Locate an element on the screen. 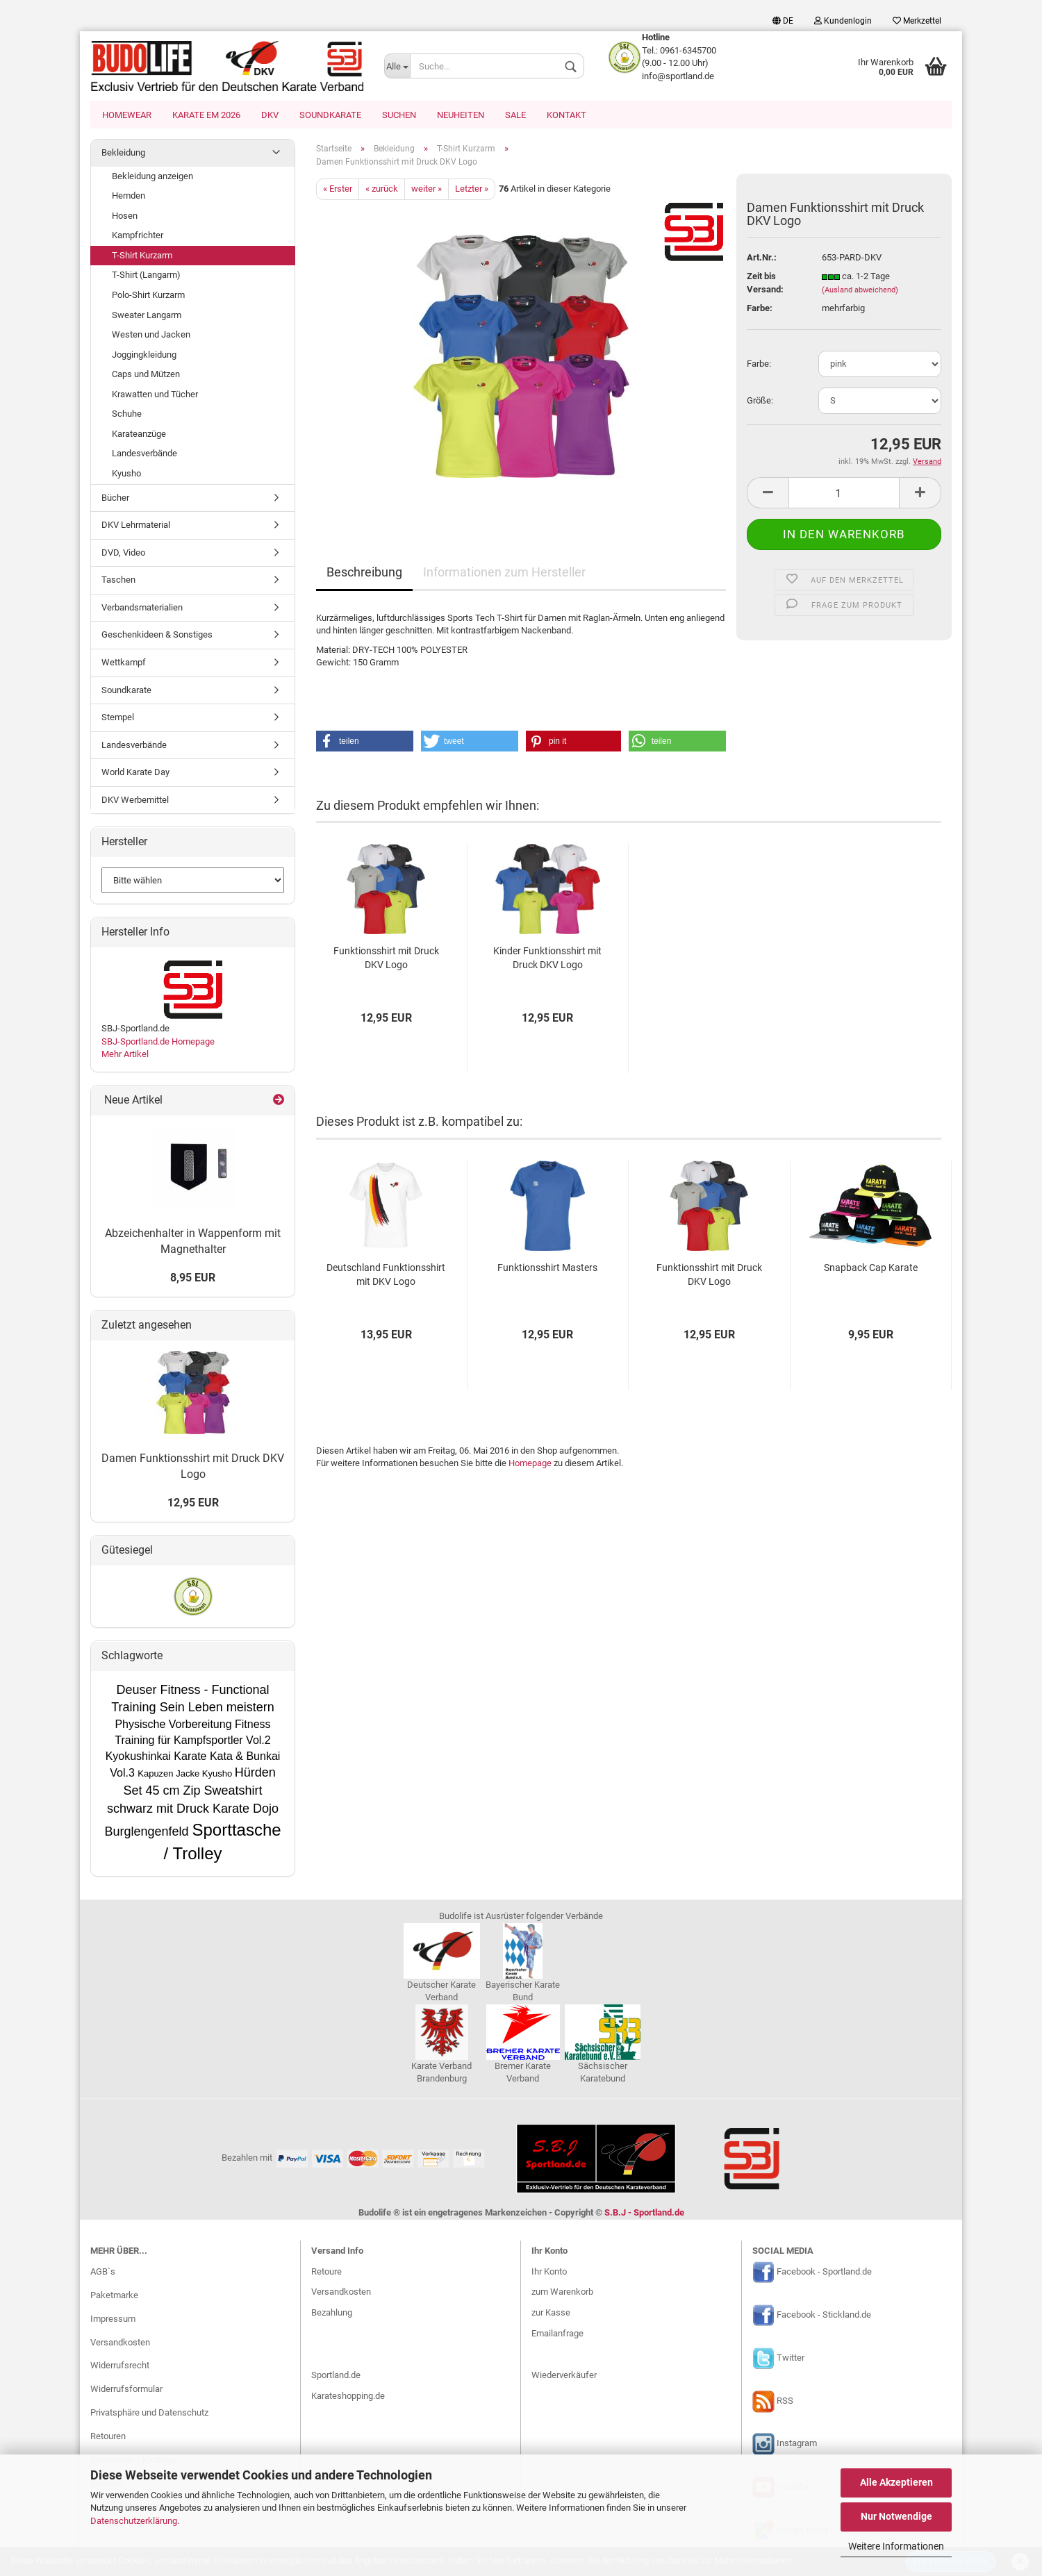  Wiederverkäufer is located at coordinates (564, 2376).